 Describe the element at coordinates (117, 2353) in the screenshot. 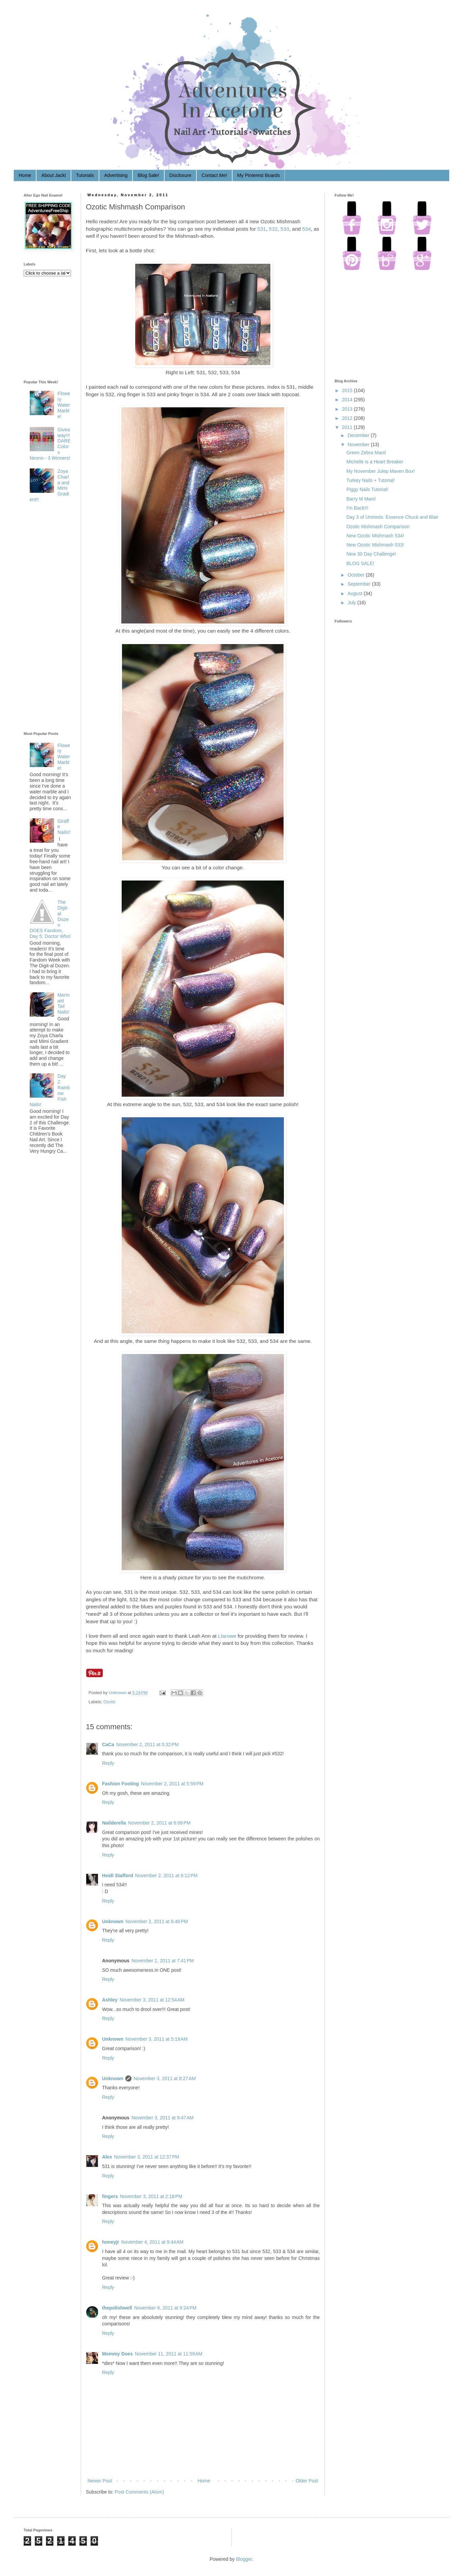

I see `Mommy Does` at that location.